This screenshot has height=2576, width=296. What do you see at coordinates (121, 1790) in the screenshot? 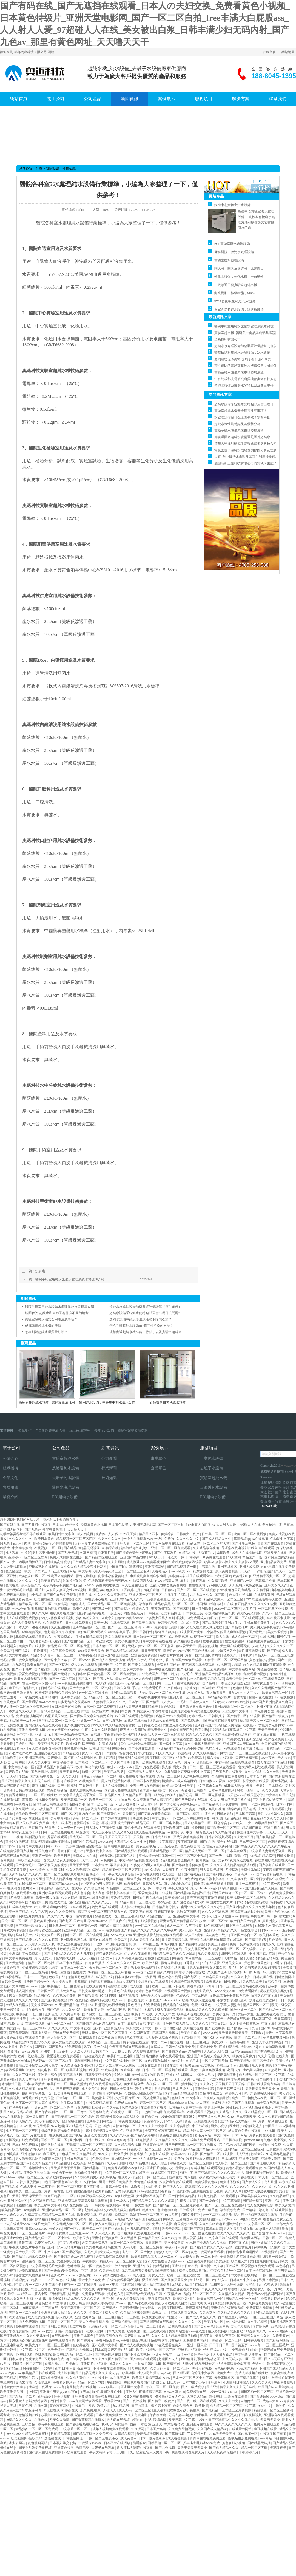
I see `国产成人免费在线视频` at bounding box center [121, 1790].